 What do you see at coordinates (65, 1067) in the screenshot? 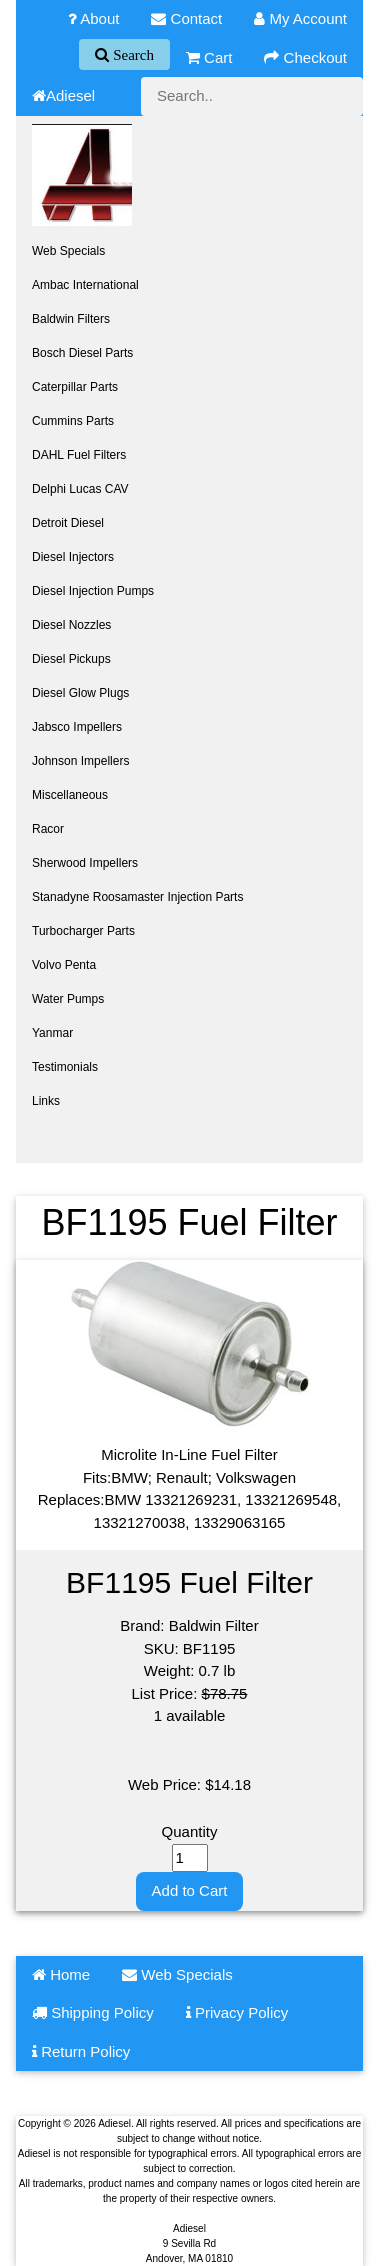
I see `Testimonials` at bounding box center [65, 1067].